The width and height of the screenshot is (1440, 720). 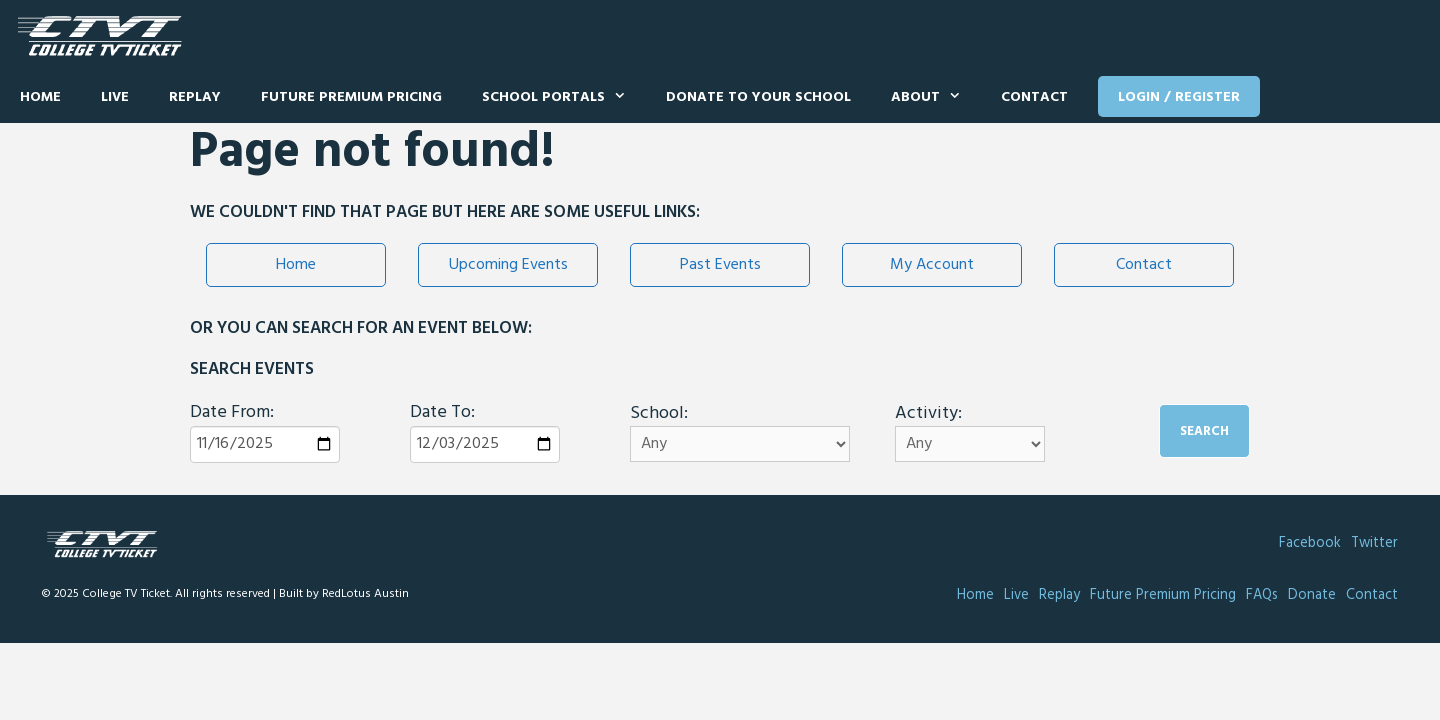 I want to click on Contact, so click(x=1034, y=97).